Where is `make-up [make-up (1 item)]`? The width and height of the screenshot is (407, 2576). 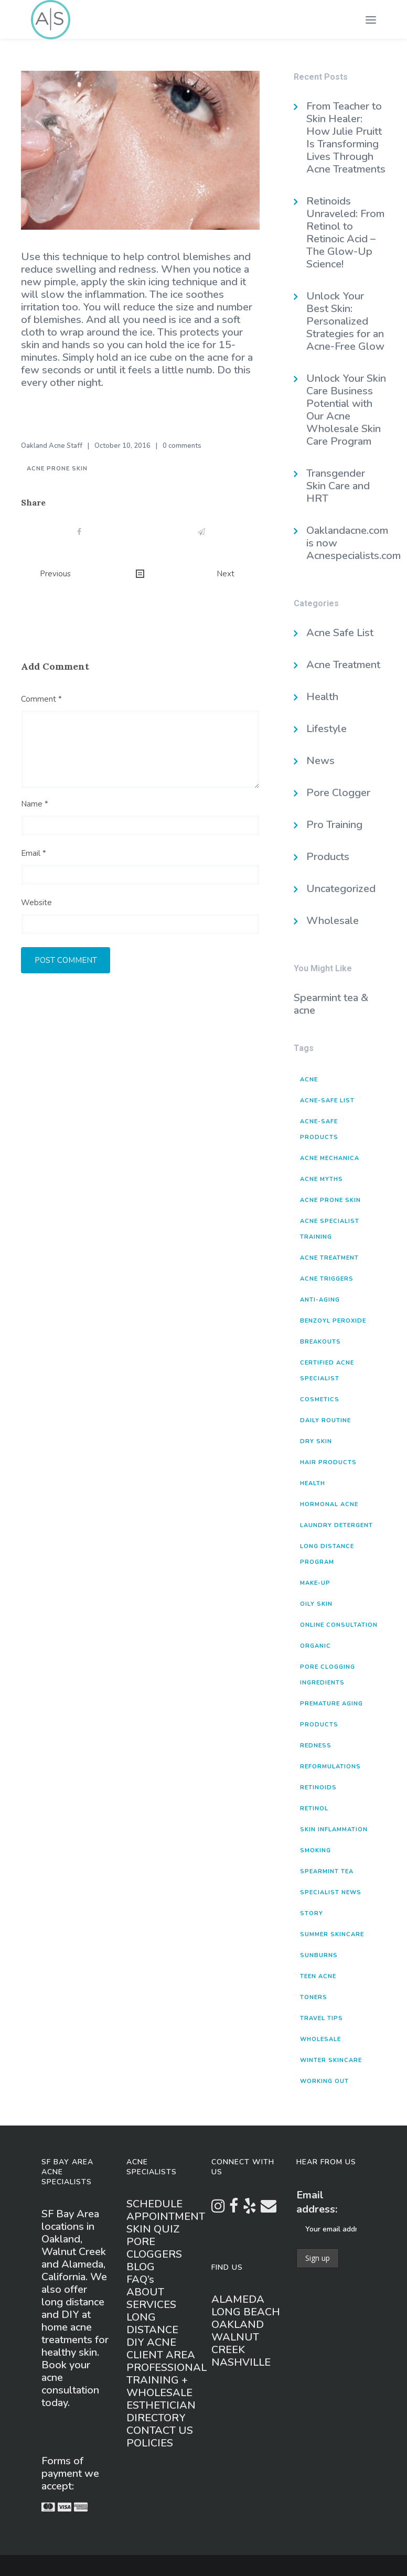
make-up [make-up (1 item)] is located at coordinates (315, 1583).